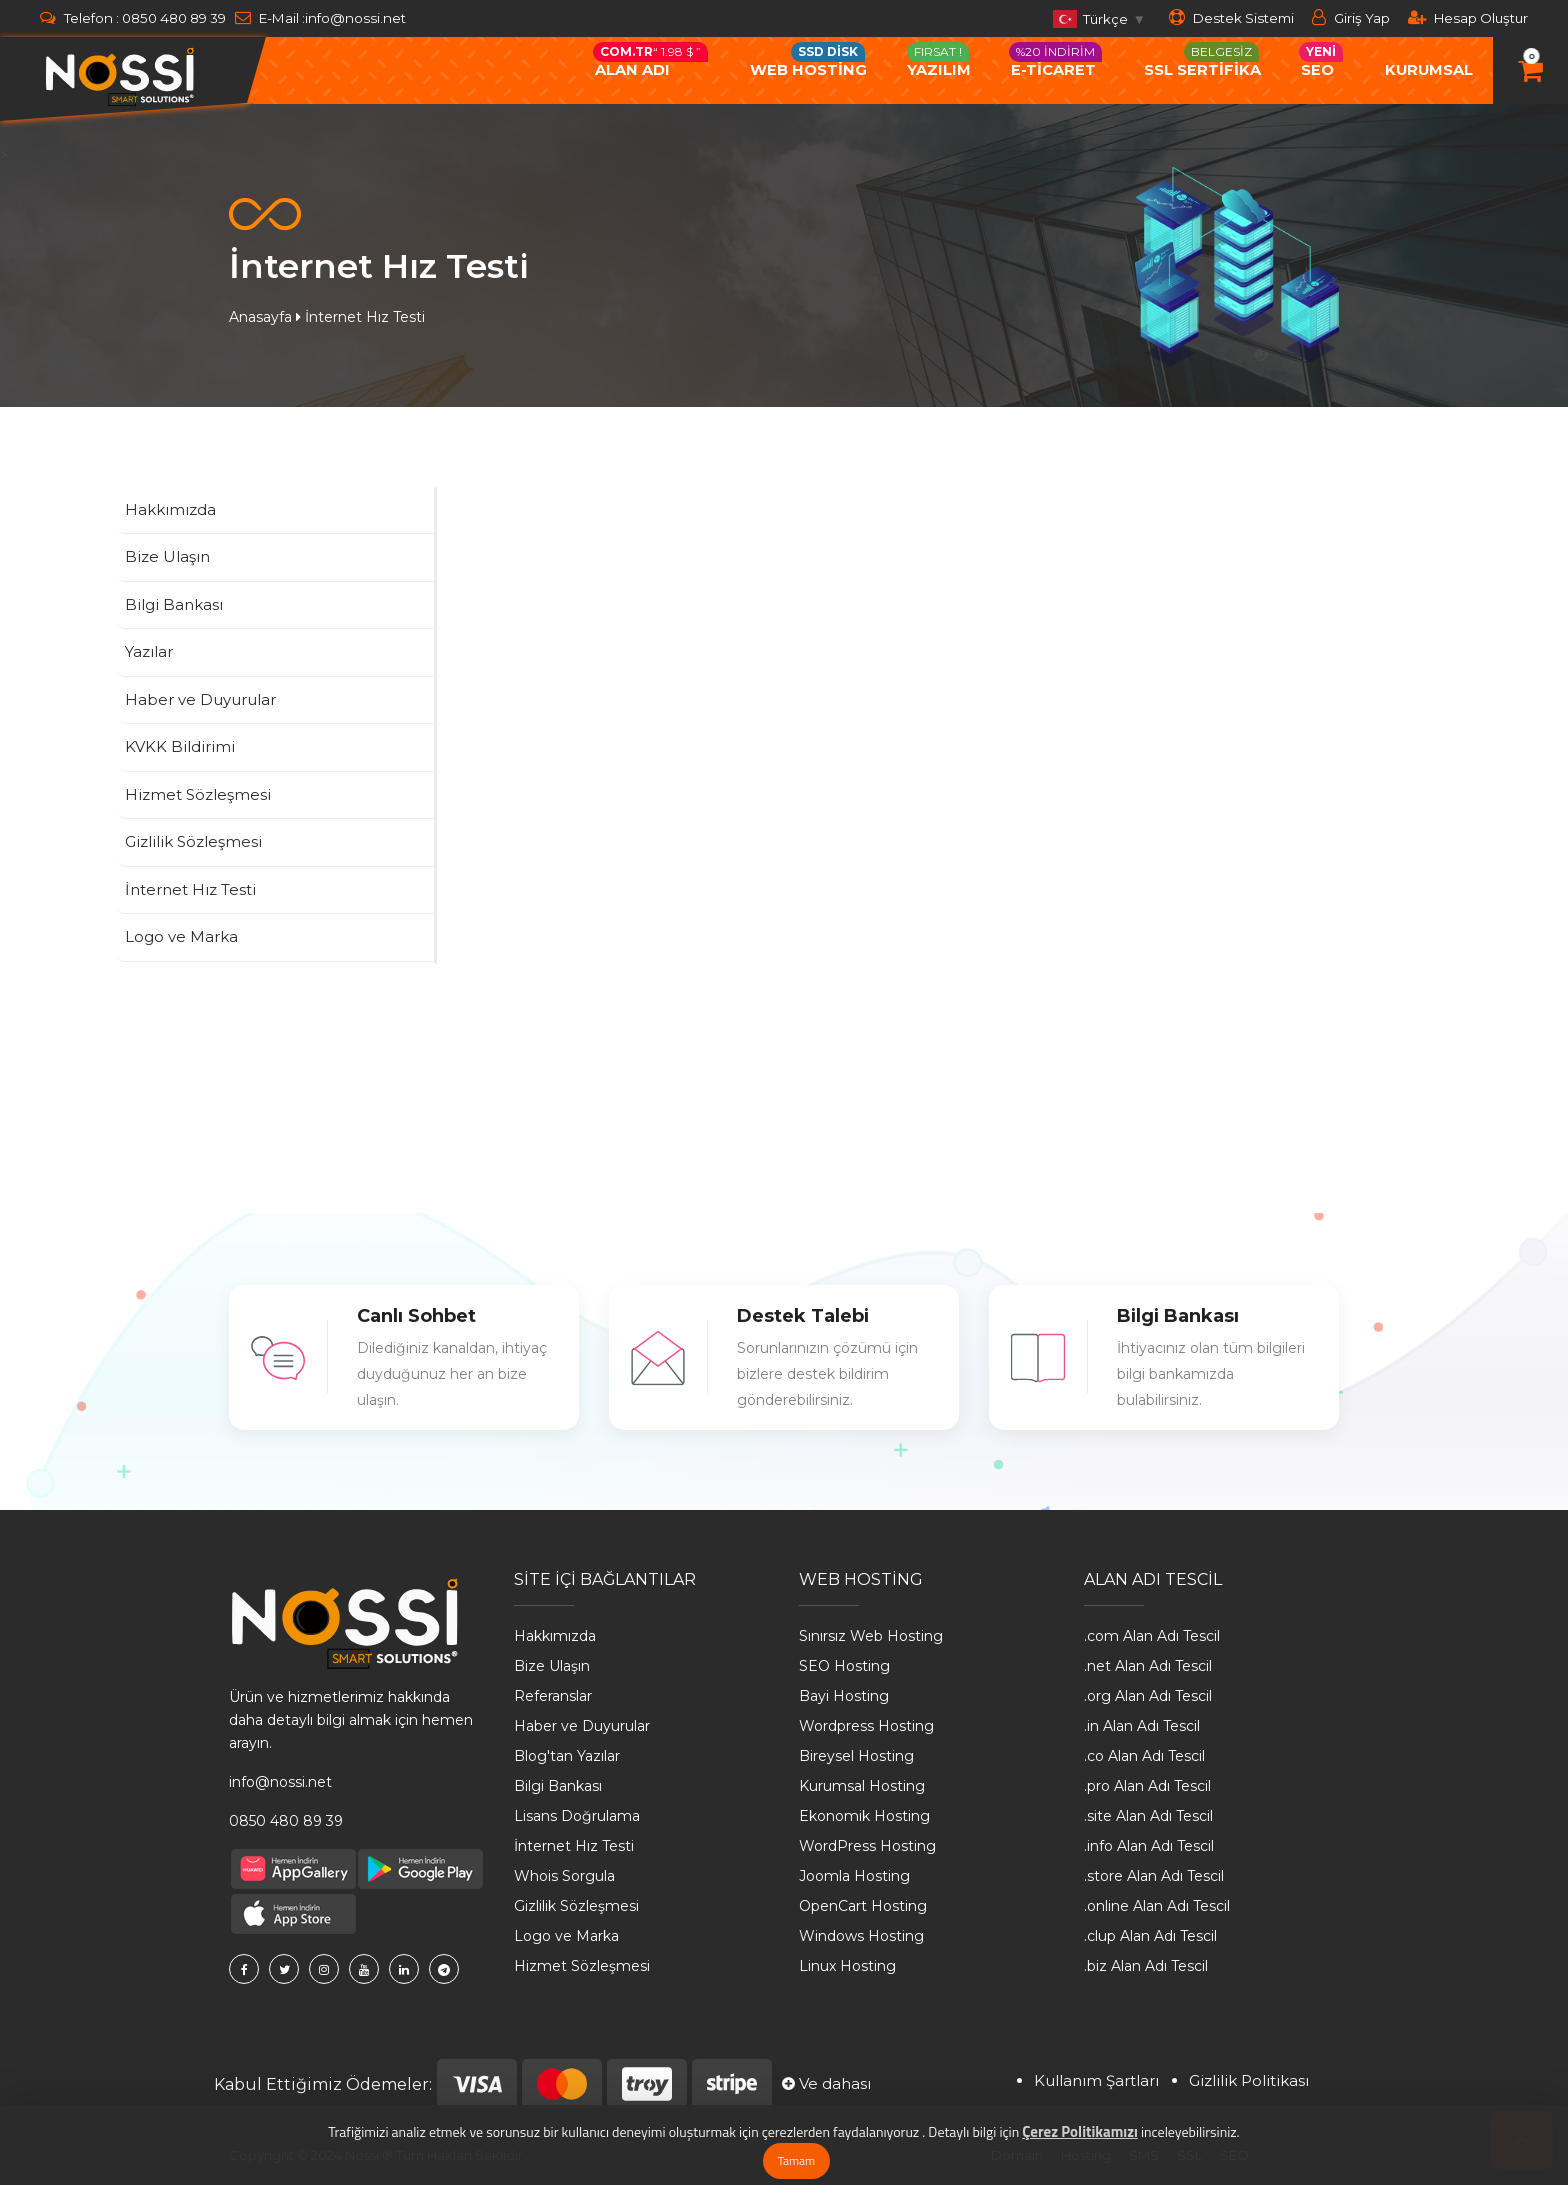 The height and width of the screenshot is (2185, 1568). I want to click on .pro Alan Adı Tescil, so click(1147, 1786).